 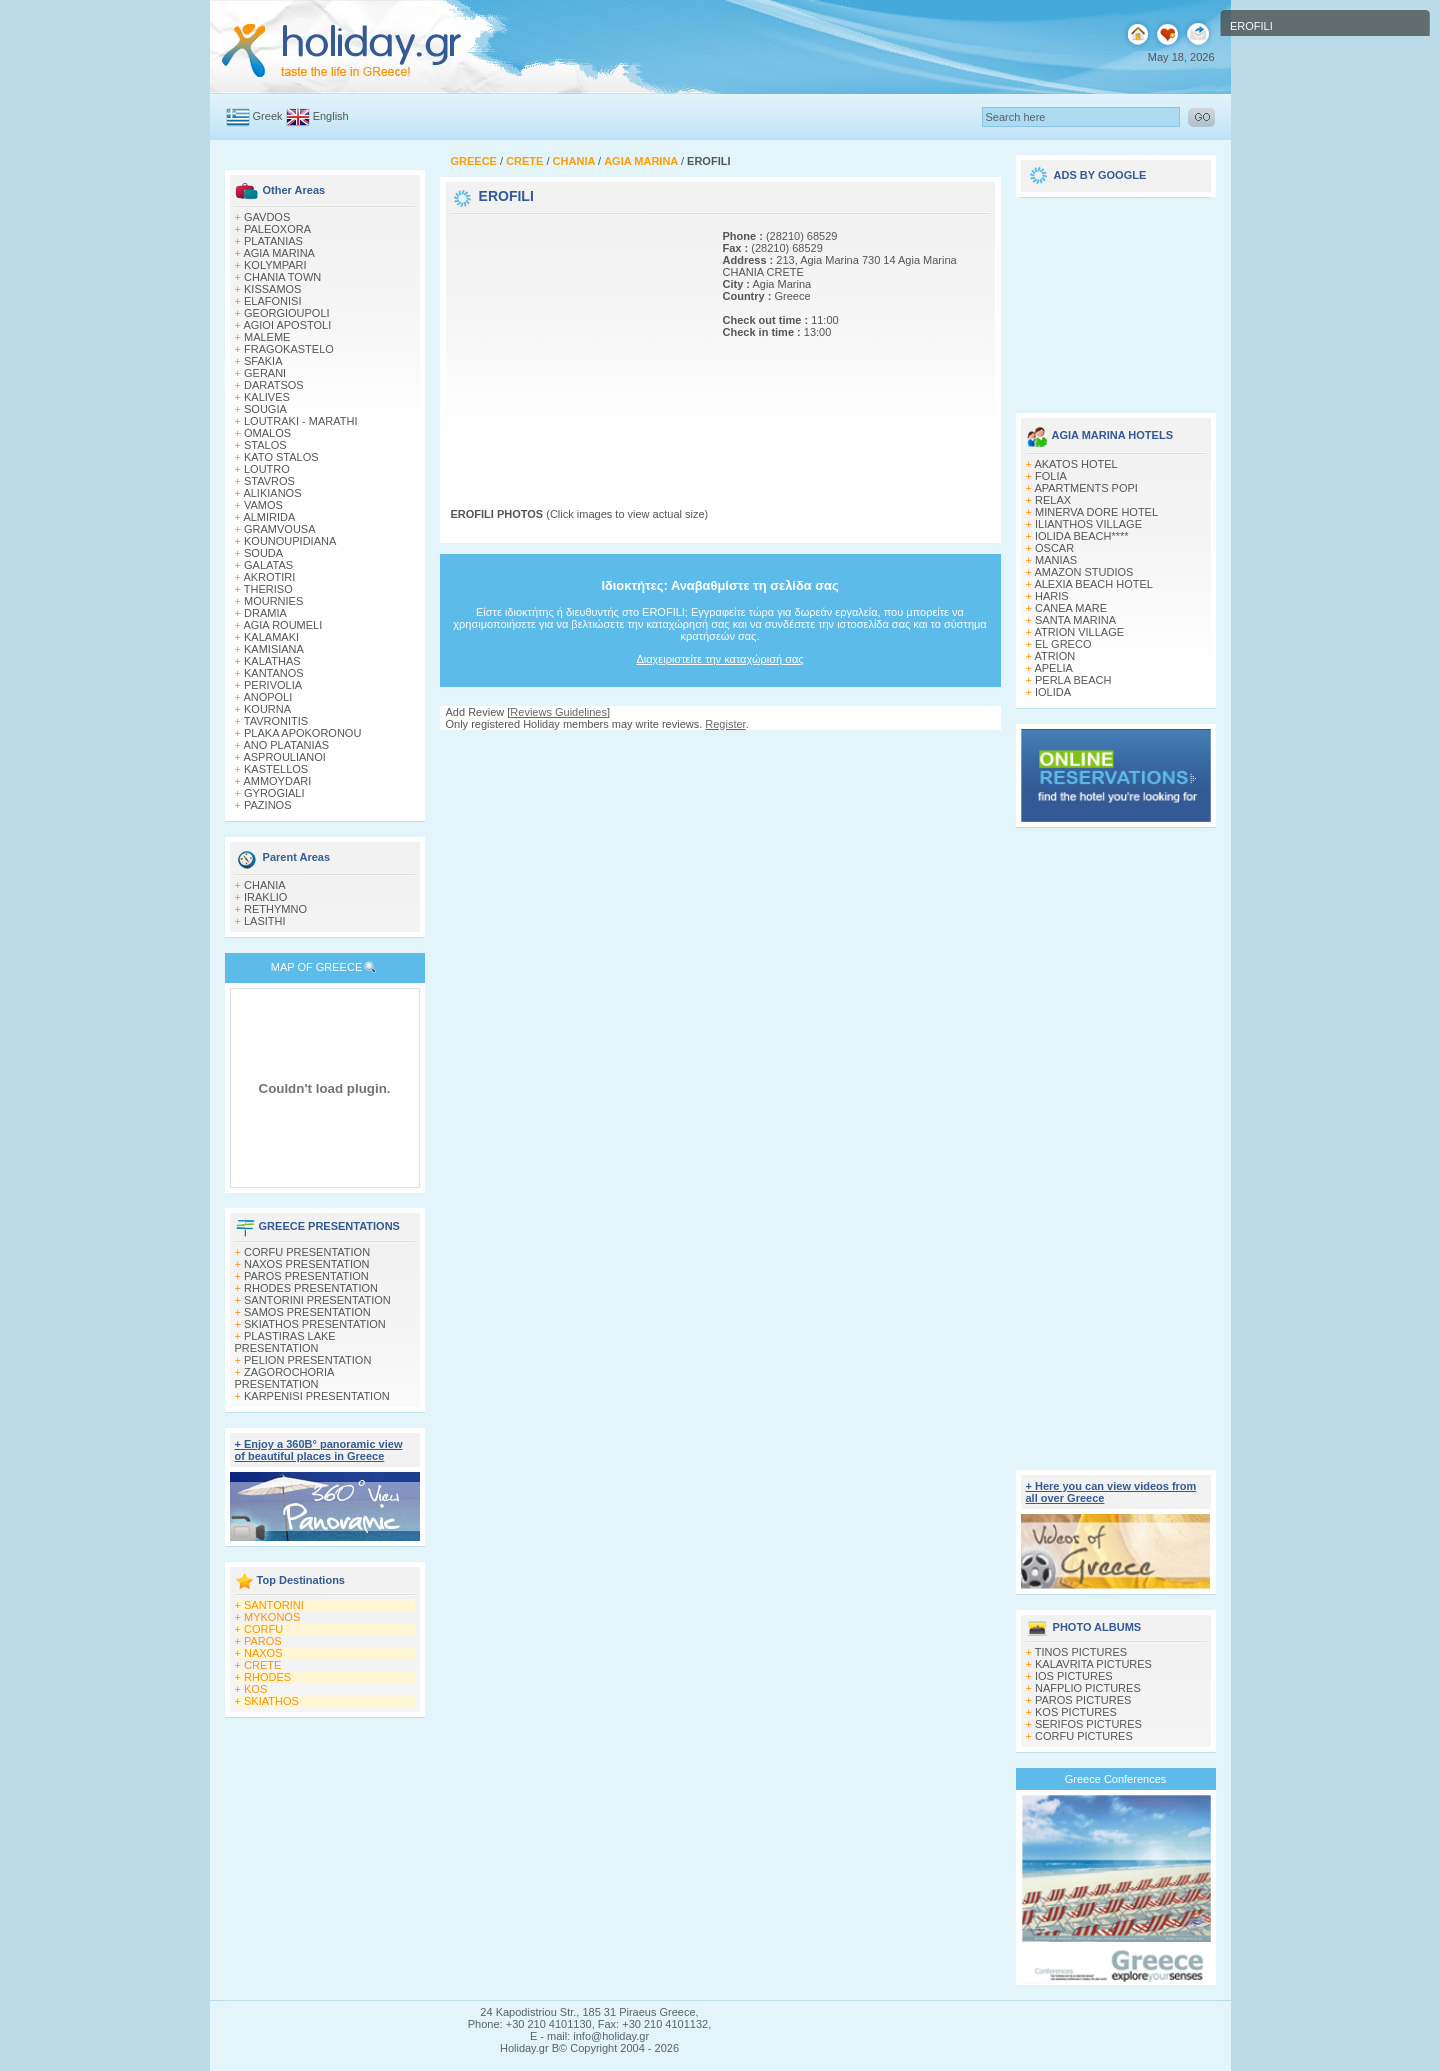 What do you see at coordinates (1082, 536) in the screenshot?
I see `IOLIDA BEACH****` at bounding box center [1082, 536].